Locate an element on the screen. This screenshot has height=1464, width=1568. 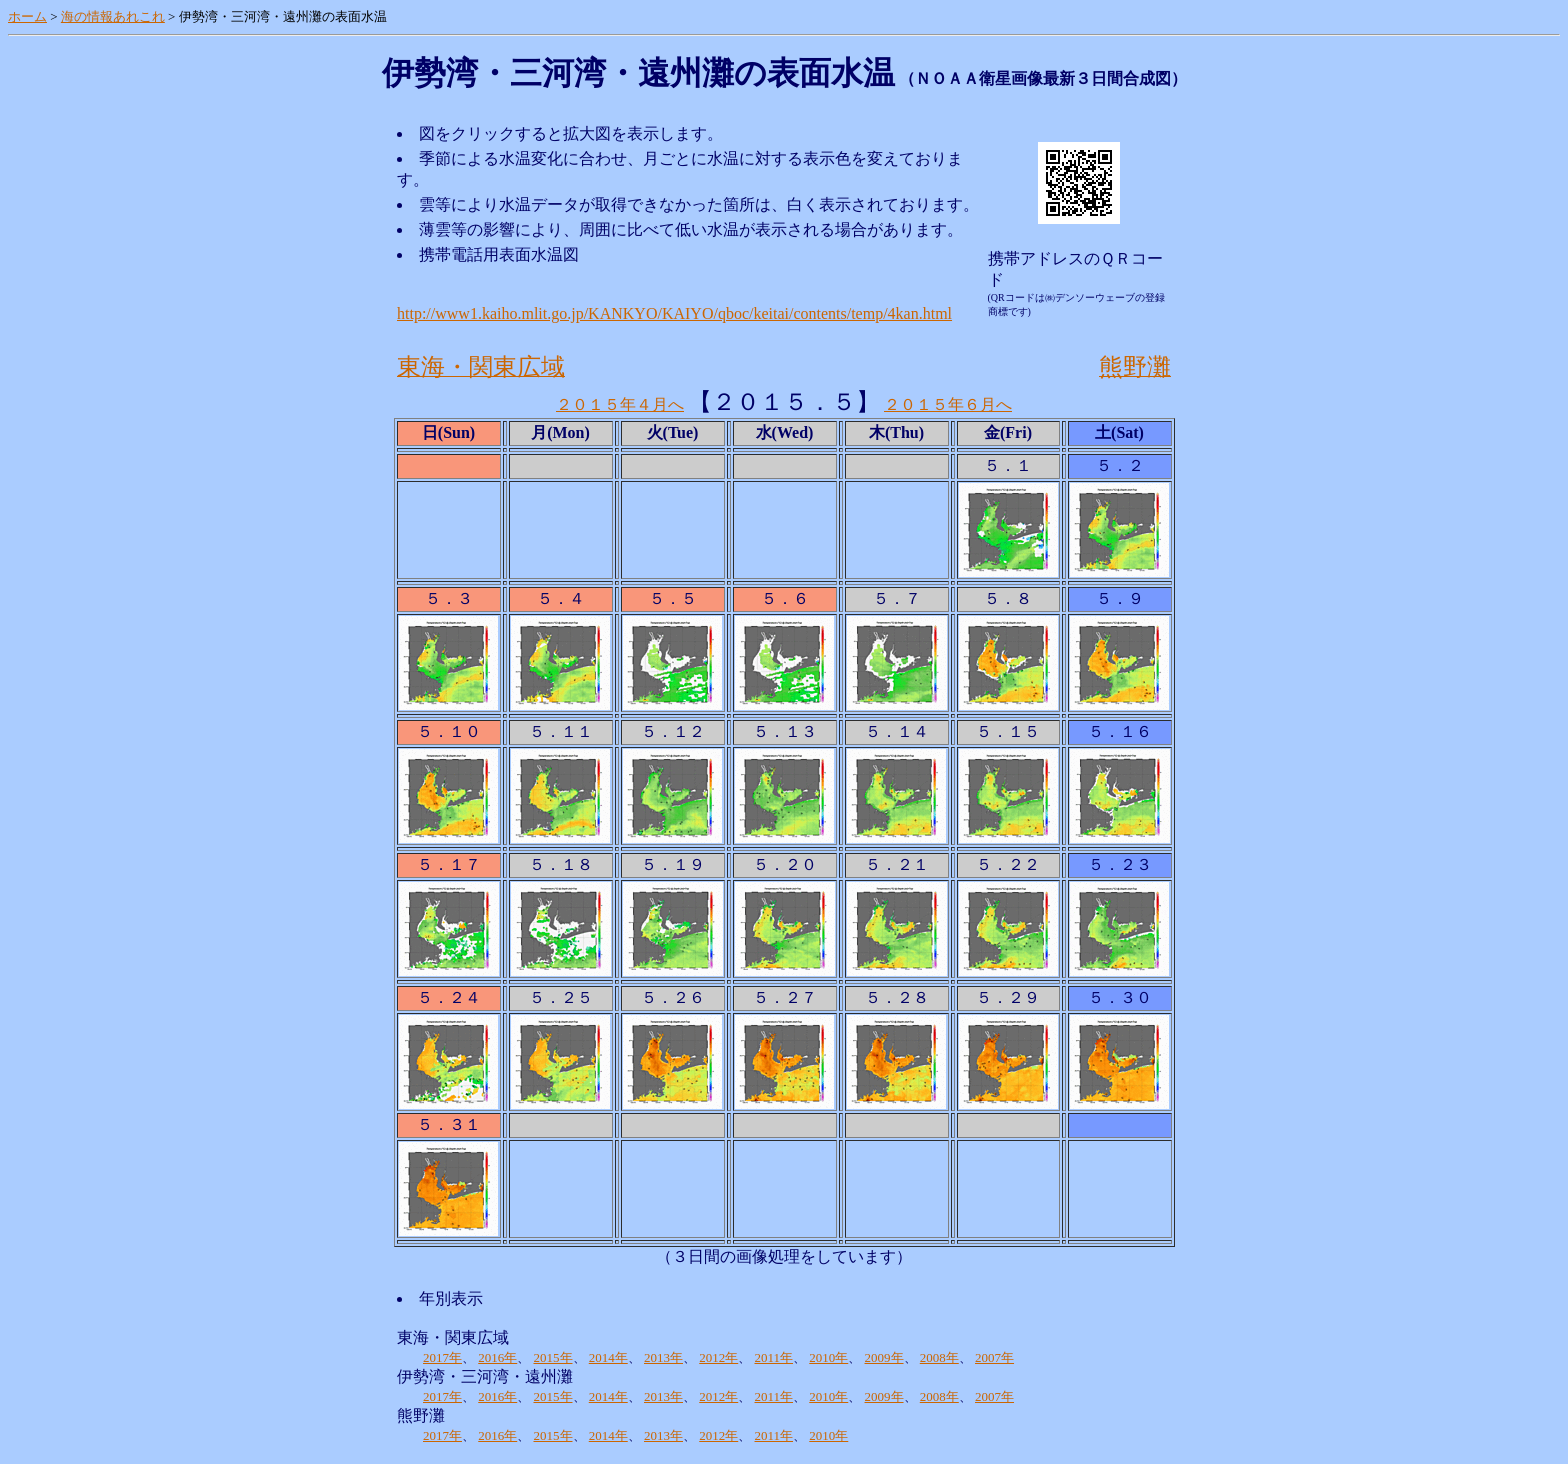
ホーム is located at coordinates (27, 16).